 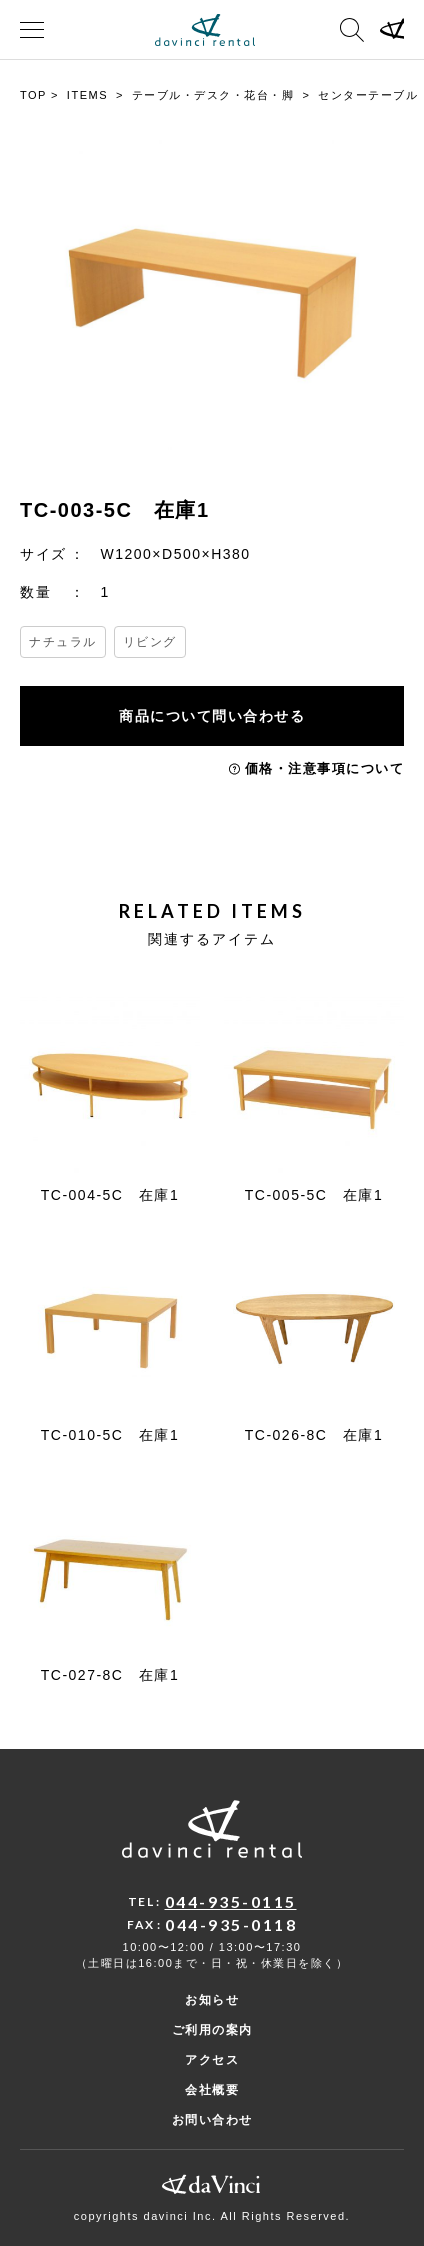 I want to click on ナチュラル, so click(x=63, y=642).